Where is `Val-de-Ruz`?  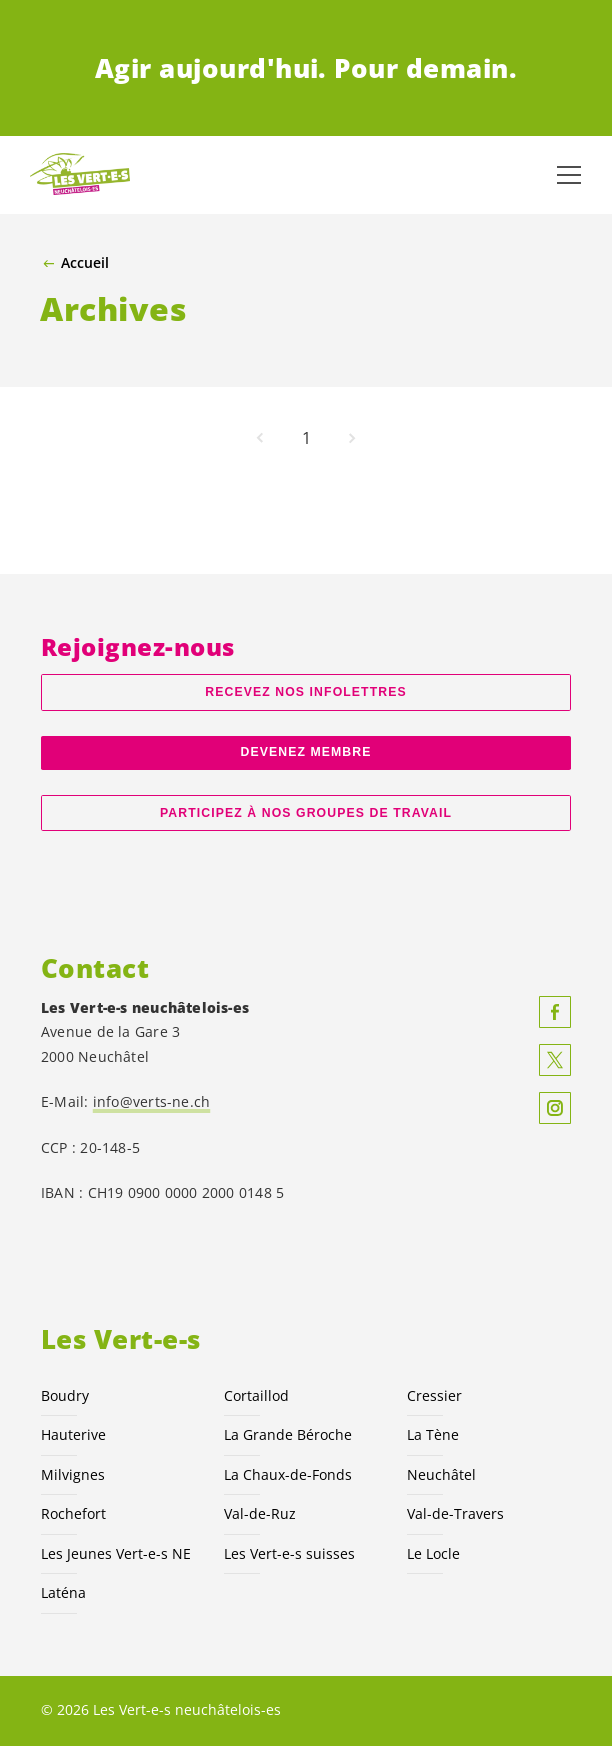
Val-de-Ruz is located at coordinates (260, 1513).